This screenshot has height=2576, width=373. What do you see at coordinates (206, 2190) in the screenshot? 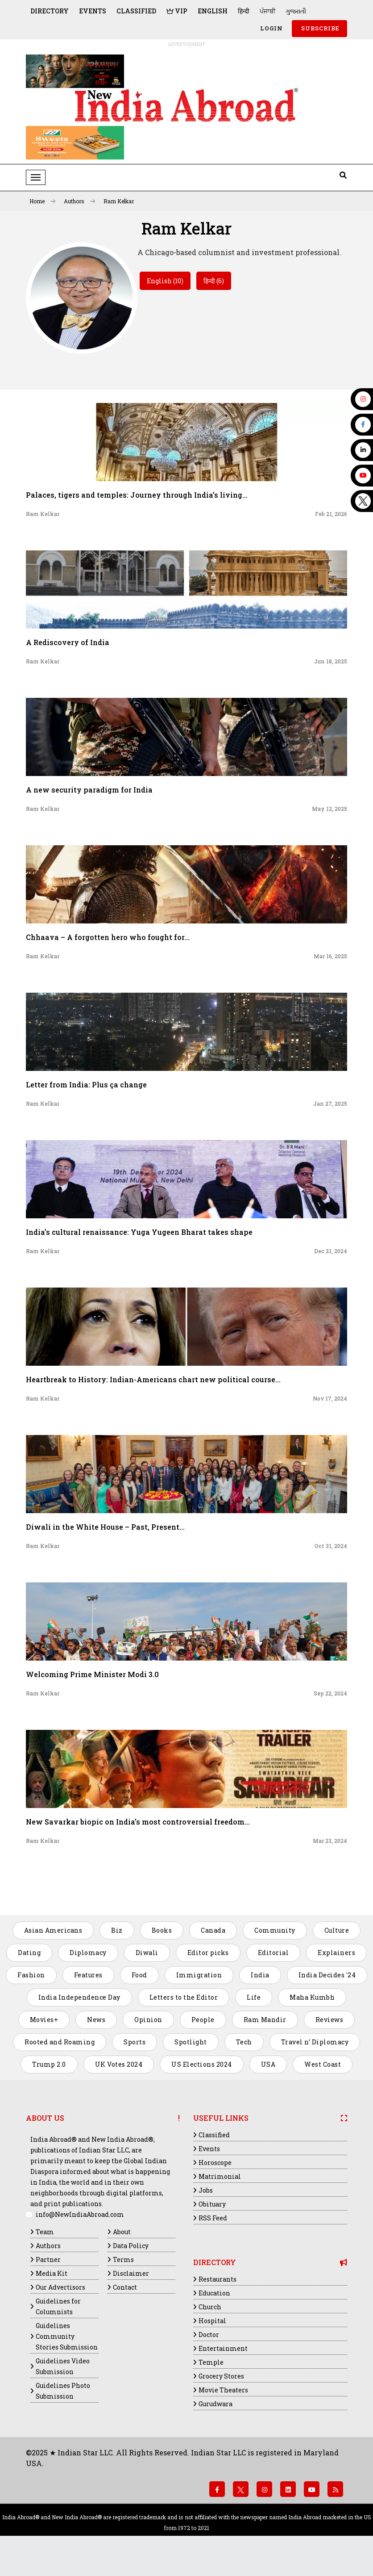
I see `Jobs` at bounding box center [206, 2190].